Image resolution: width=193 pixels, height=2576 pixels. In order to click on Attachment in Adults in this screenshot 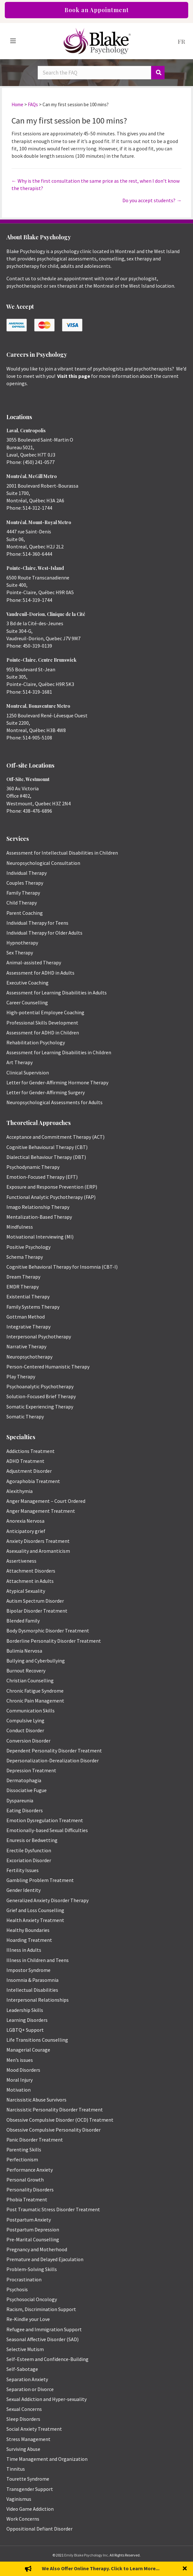, I will do `click(30, 1581)`.